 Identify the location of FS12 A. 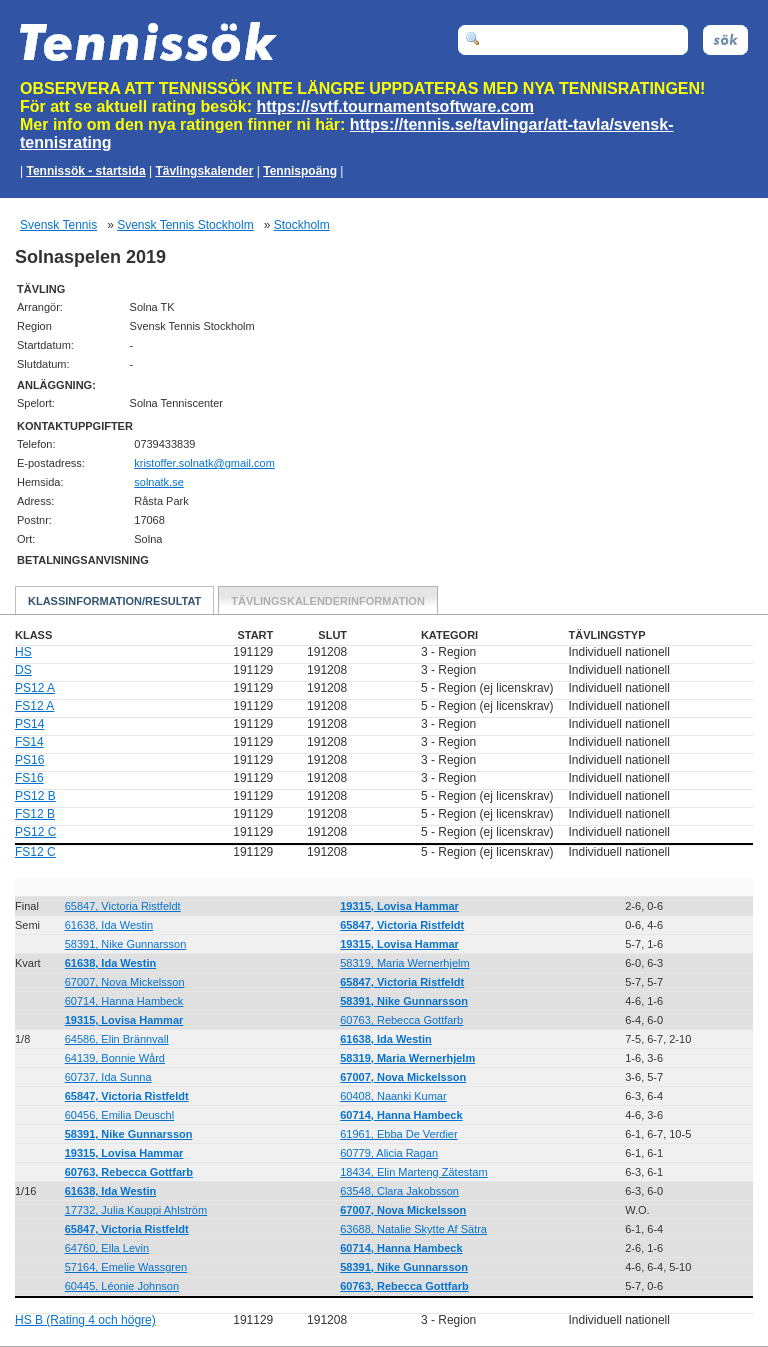
(34, 706).